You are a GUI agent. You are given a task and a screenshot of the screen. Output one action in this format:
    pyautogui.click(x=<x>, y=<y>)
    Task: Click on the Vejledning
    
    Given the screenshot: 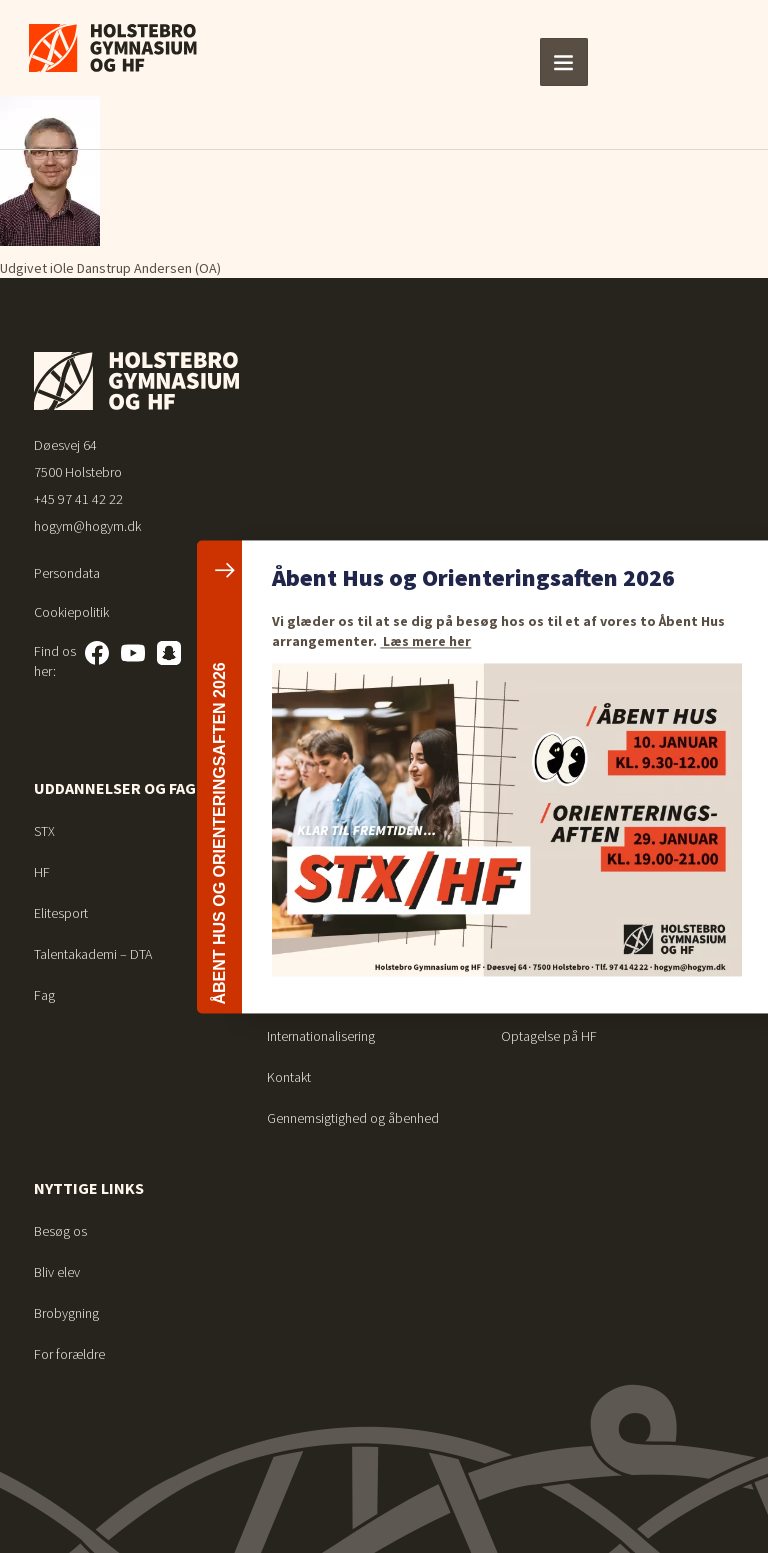 What is the action you would take?
    pyautogui.click(x=530, y=872)
    